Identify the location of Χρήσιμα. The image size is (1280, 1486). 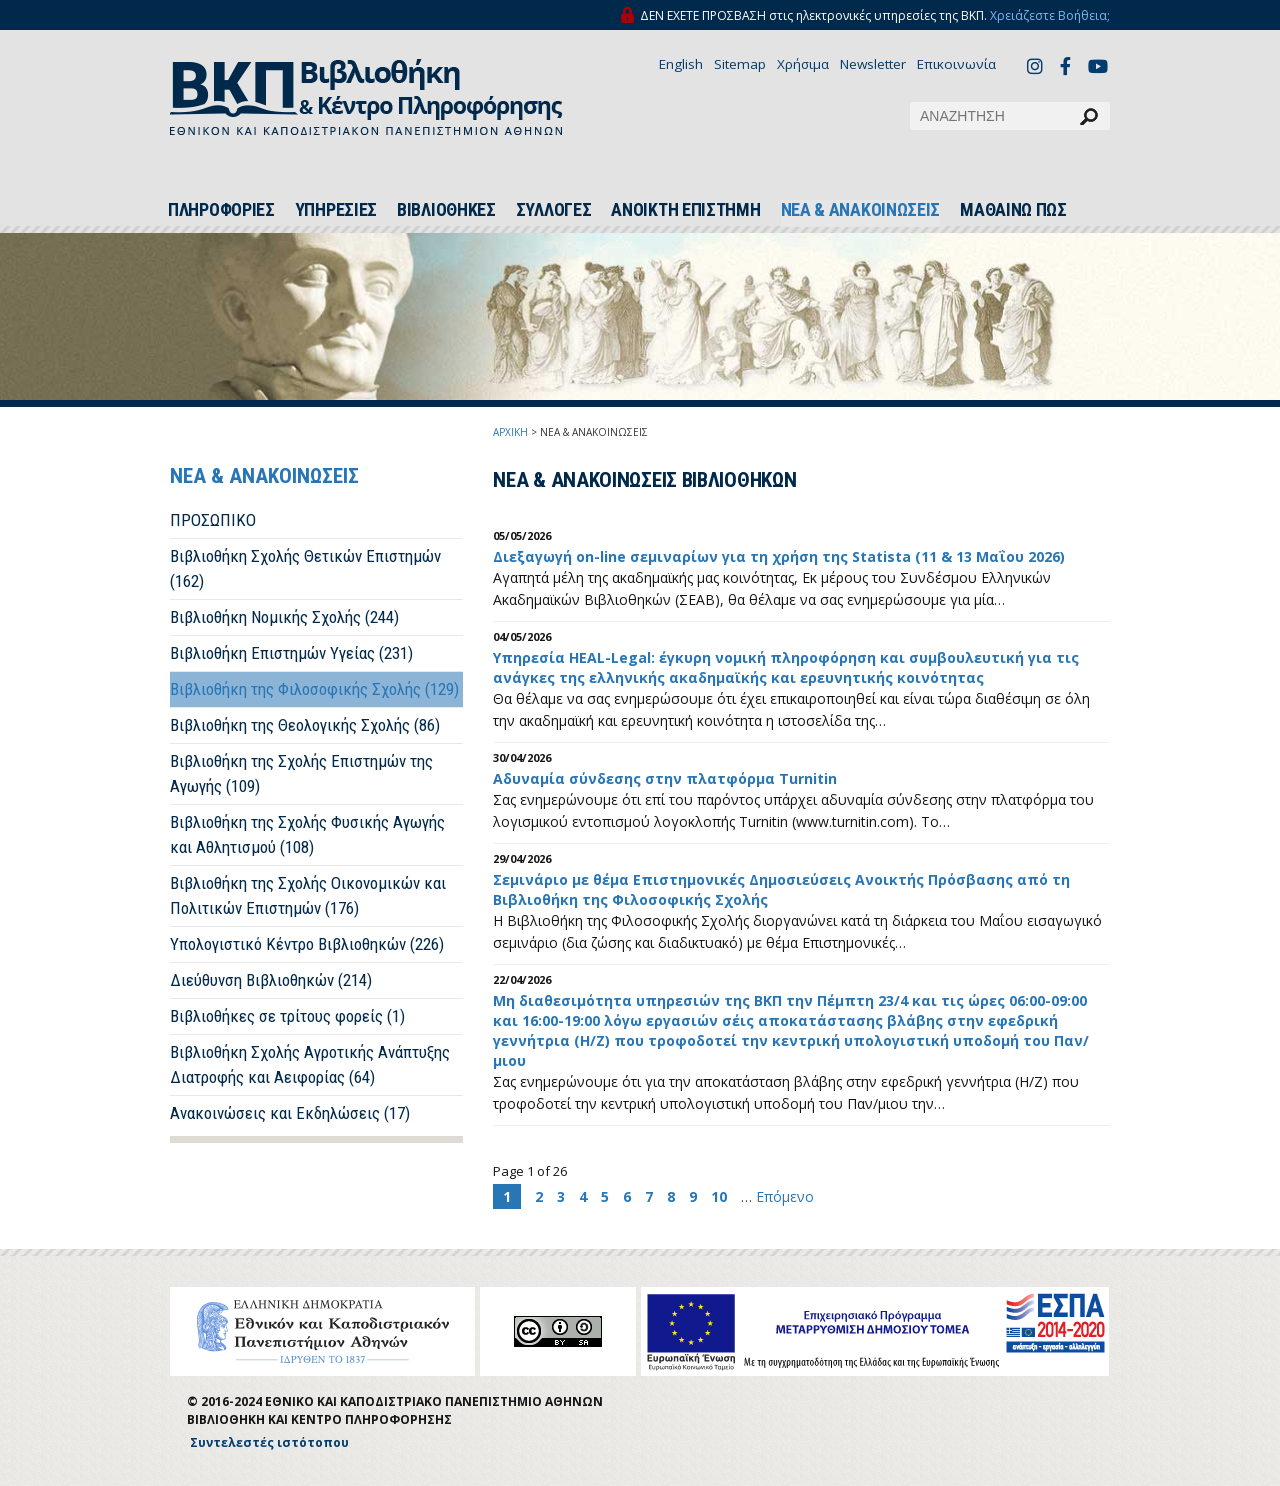
(803, 64).